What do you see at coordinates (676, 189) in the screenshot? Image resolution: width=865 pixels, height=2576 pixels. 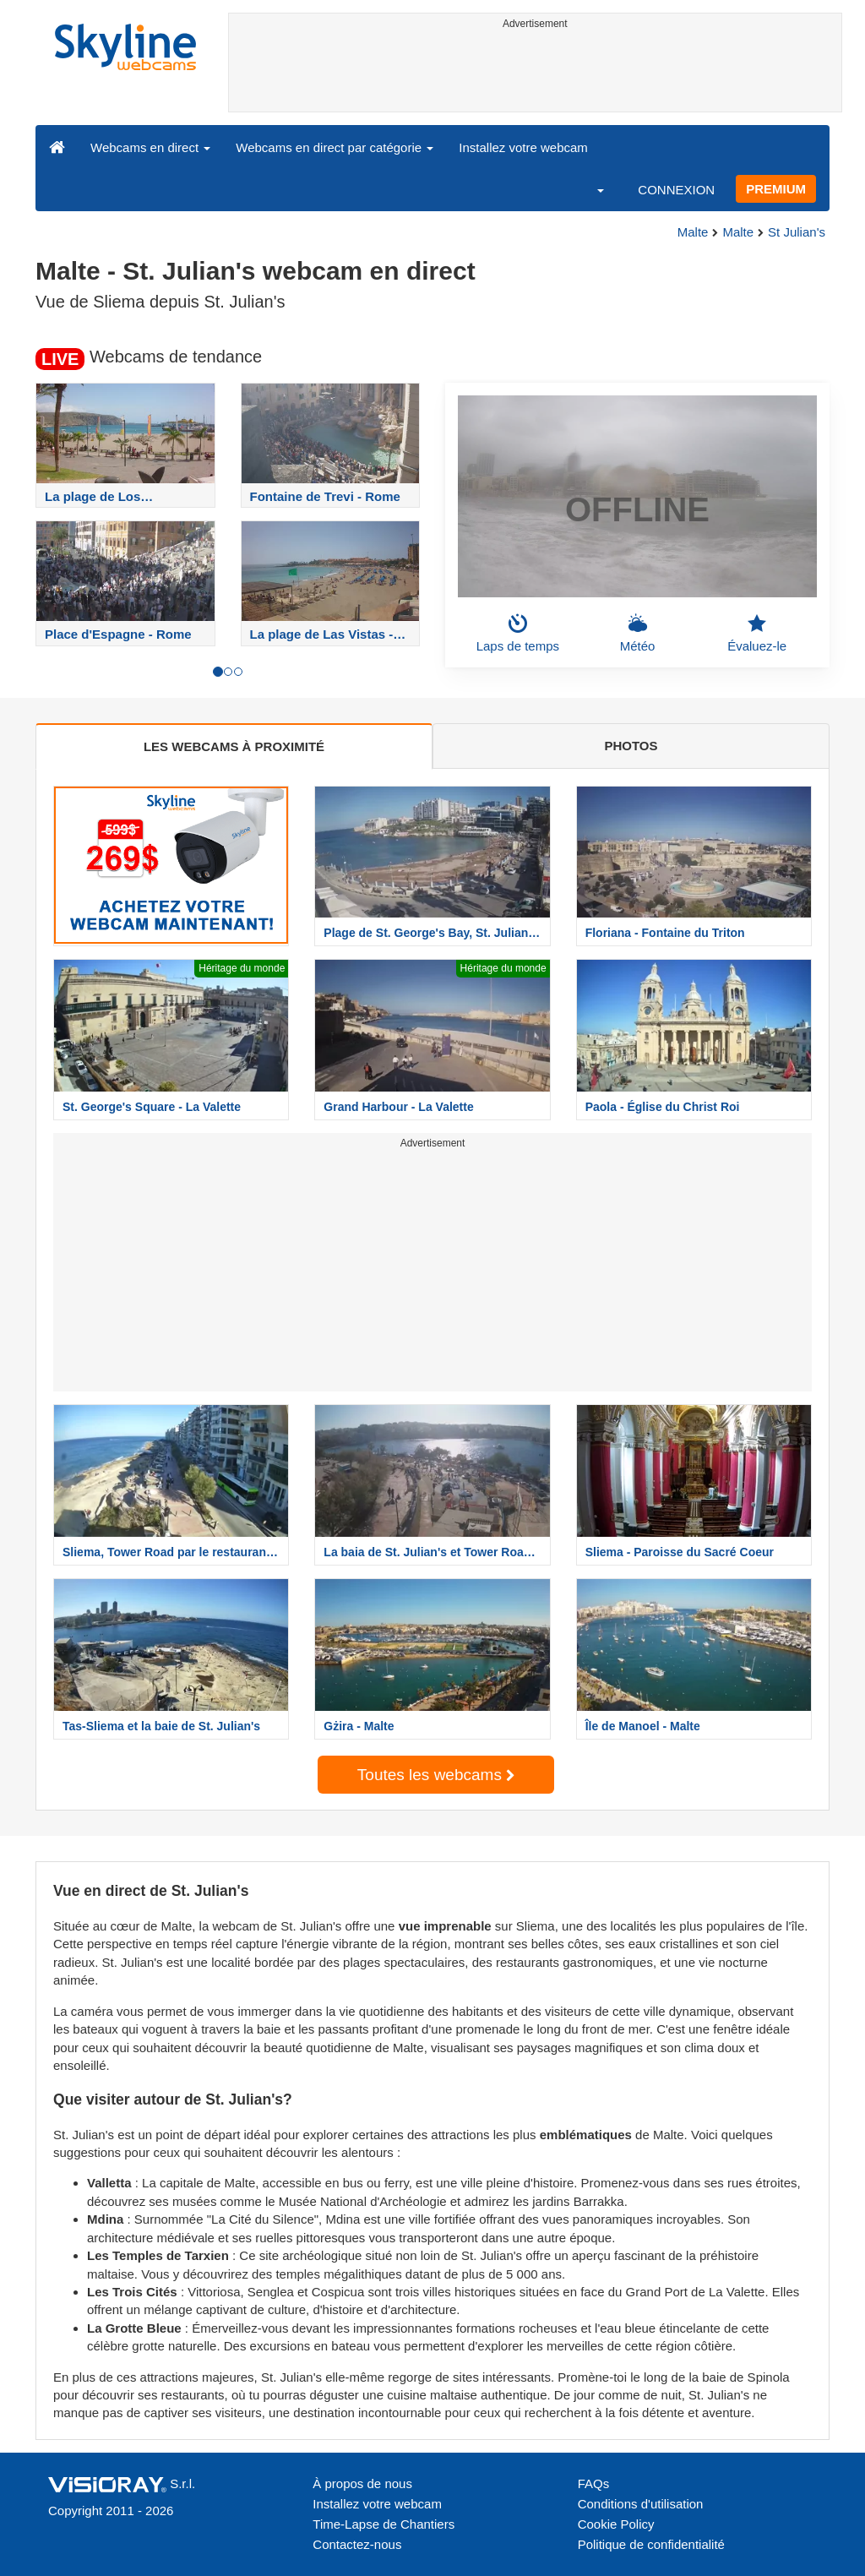 I see `CONNEXION [button]` at bounding box center [676, 189].